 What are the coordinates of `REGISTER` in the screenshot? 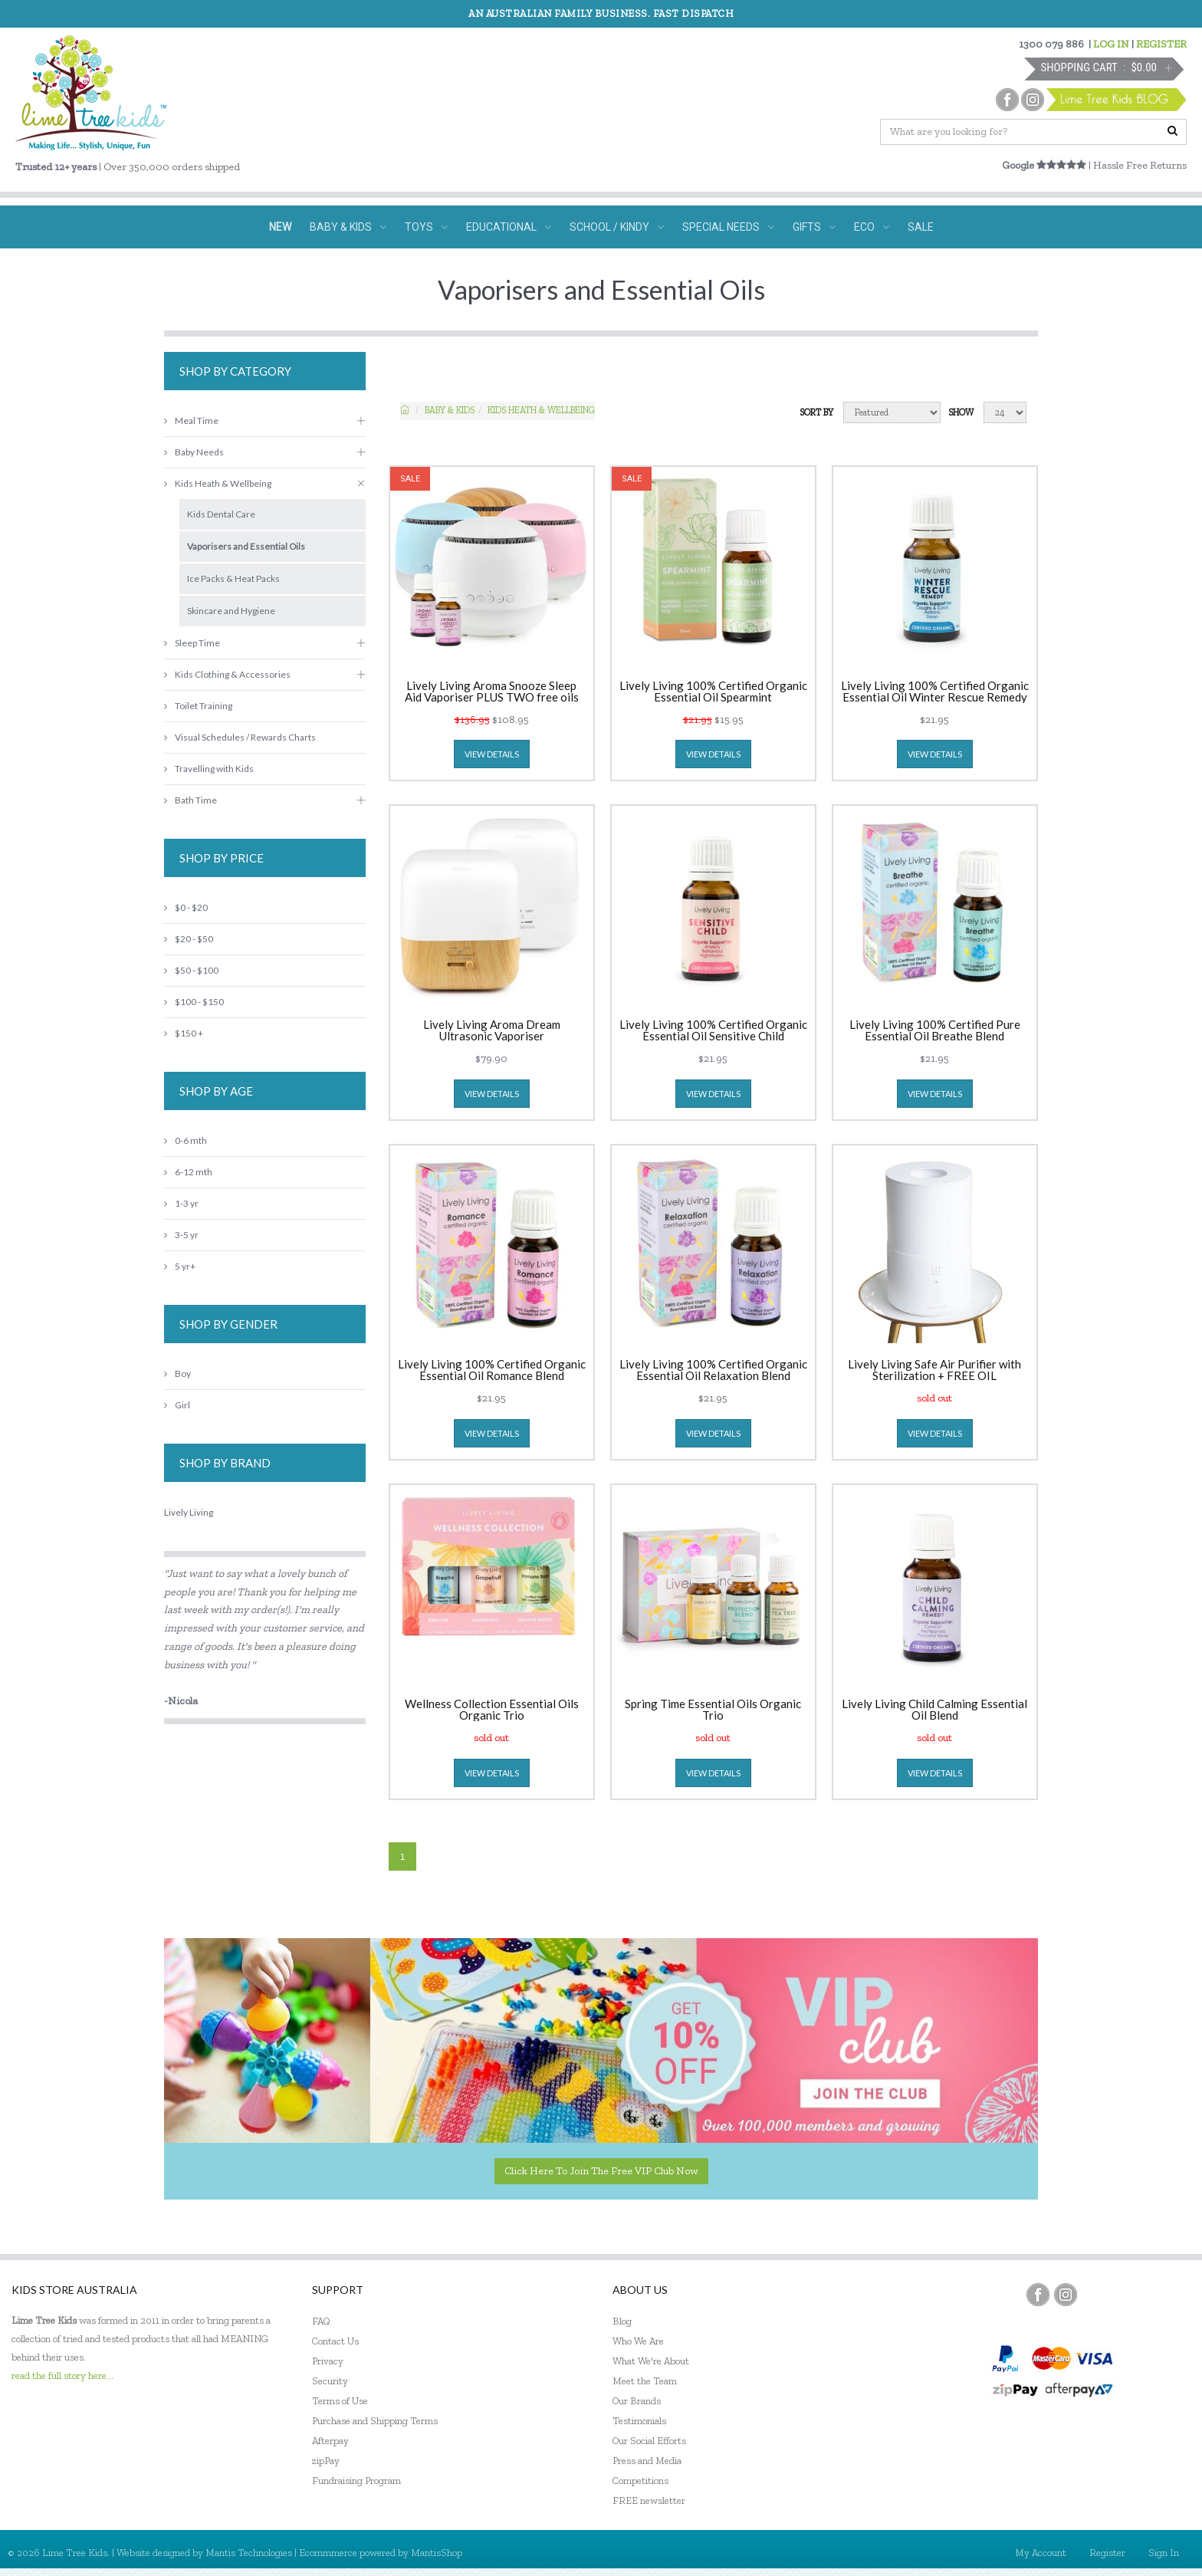 It's located at (1161, 44).